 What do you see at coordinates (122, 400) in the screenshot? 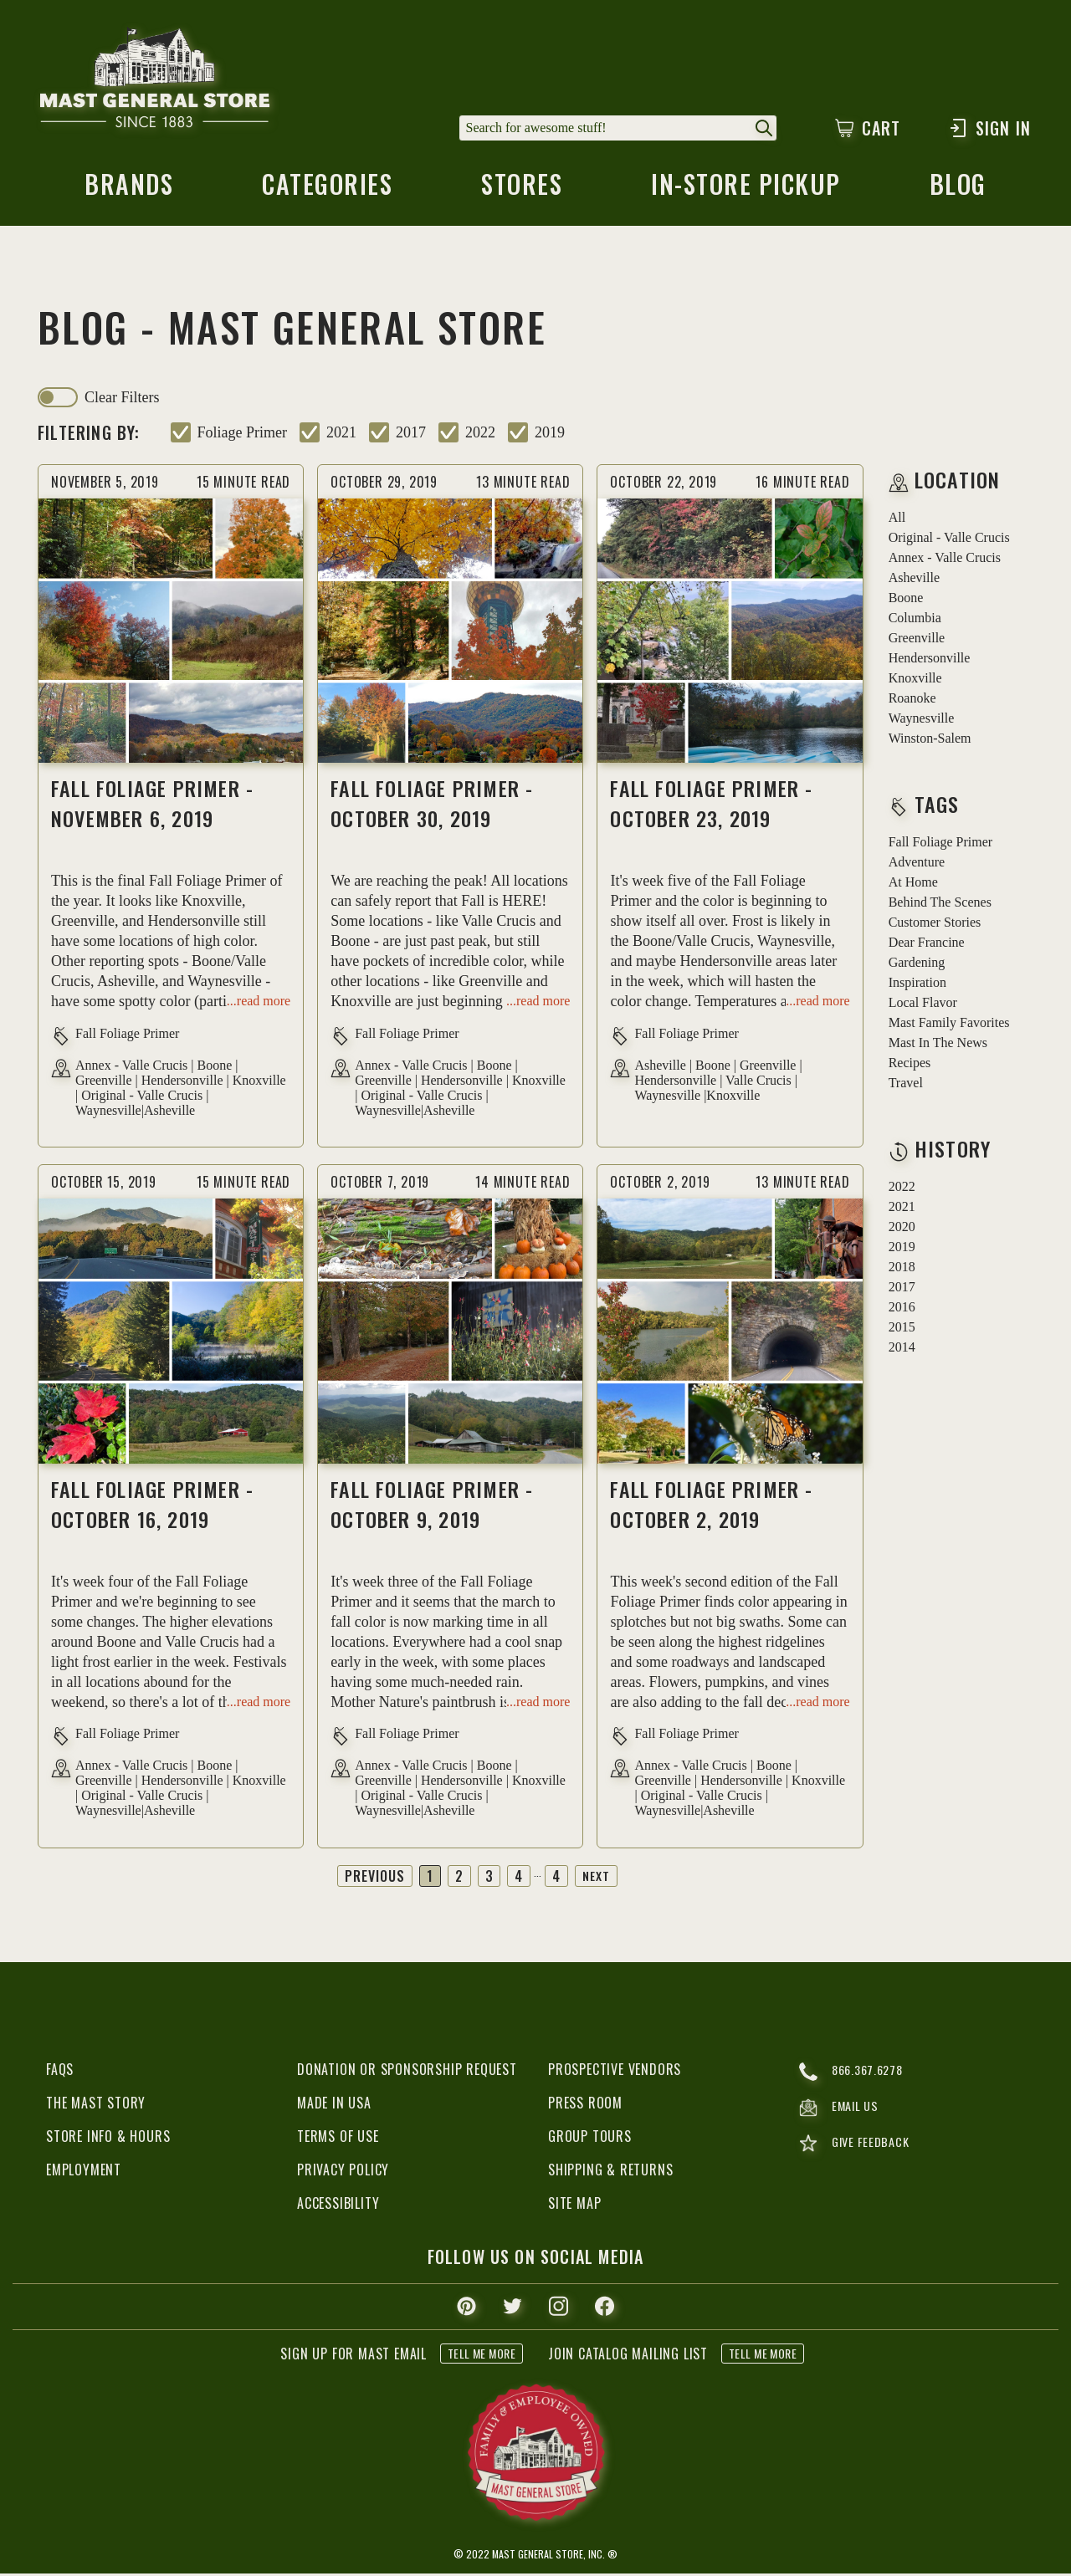
I see `clear filters` at bounding box center [122, 400].